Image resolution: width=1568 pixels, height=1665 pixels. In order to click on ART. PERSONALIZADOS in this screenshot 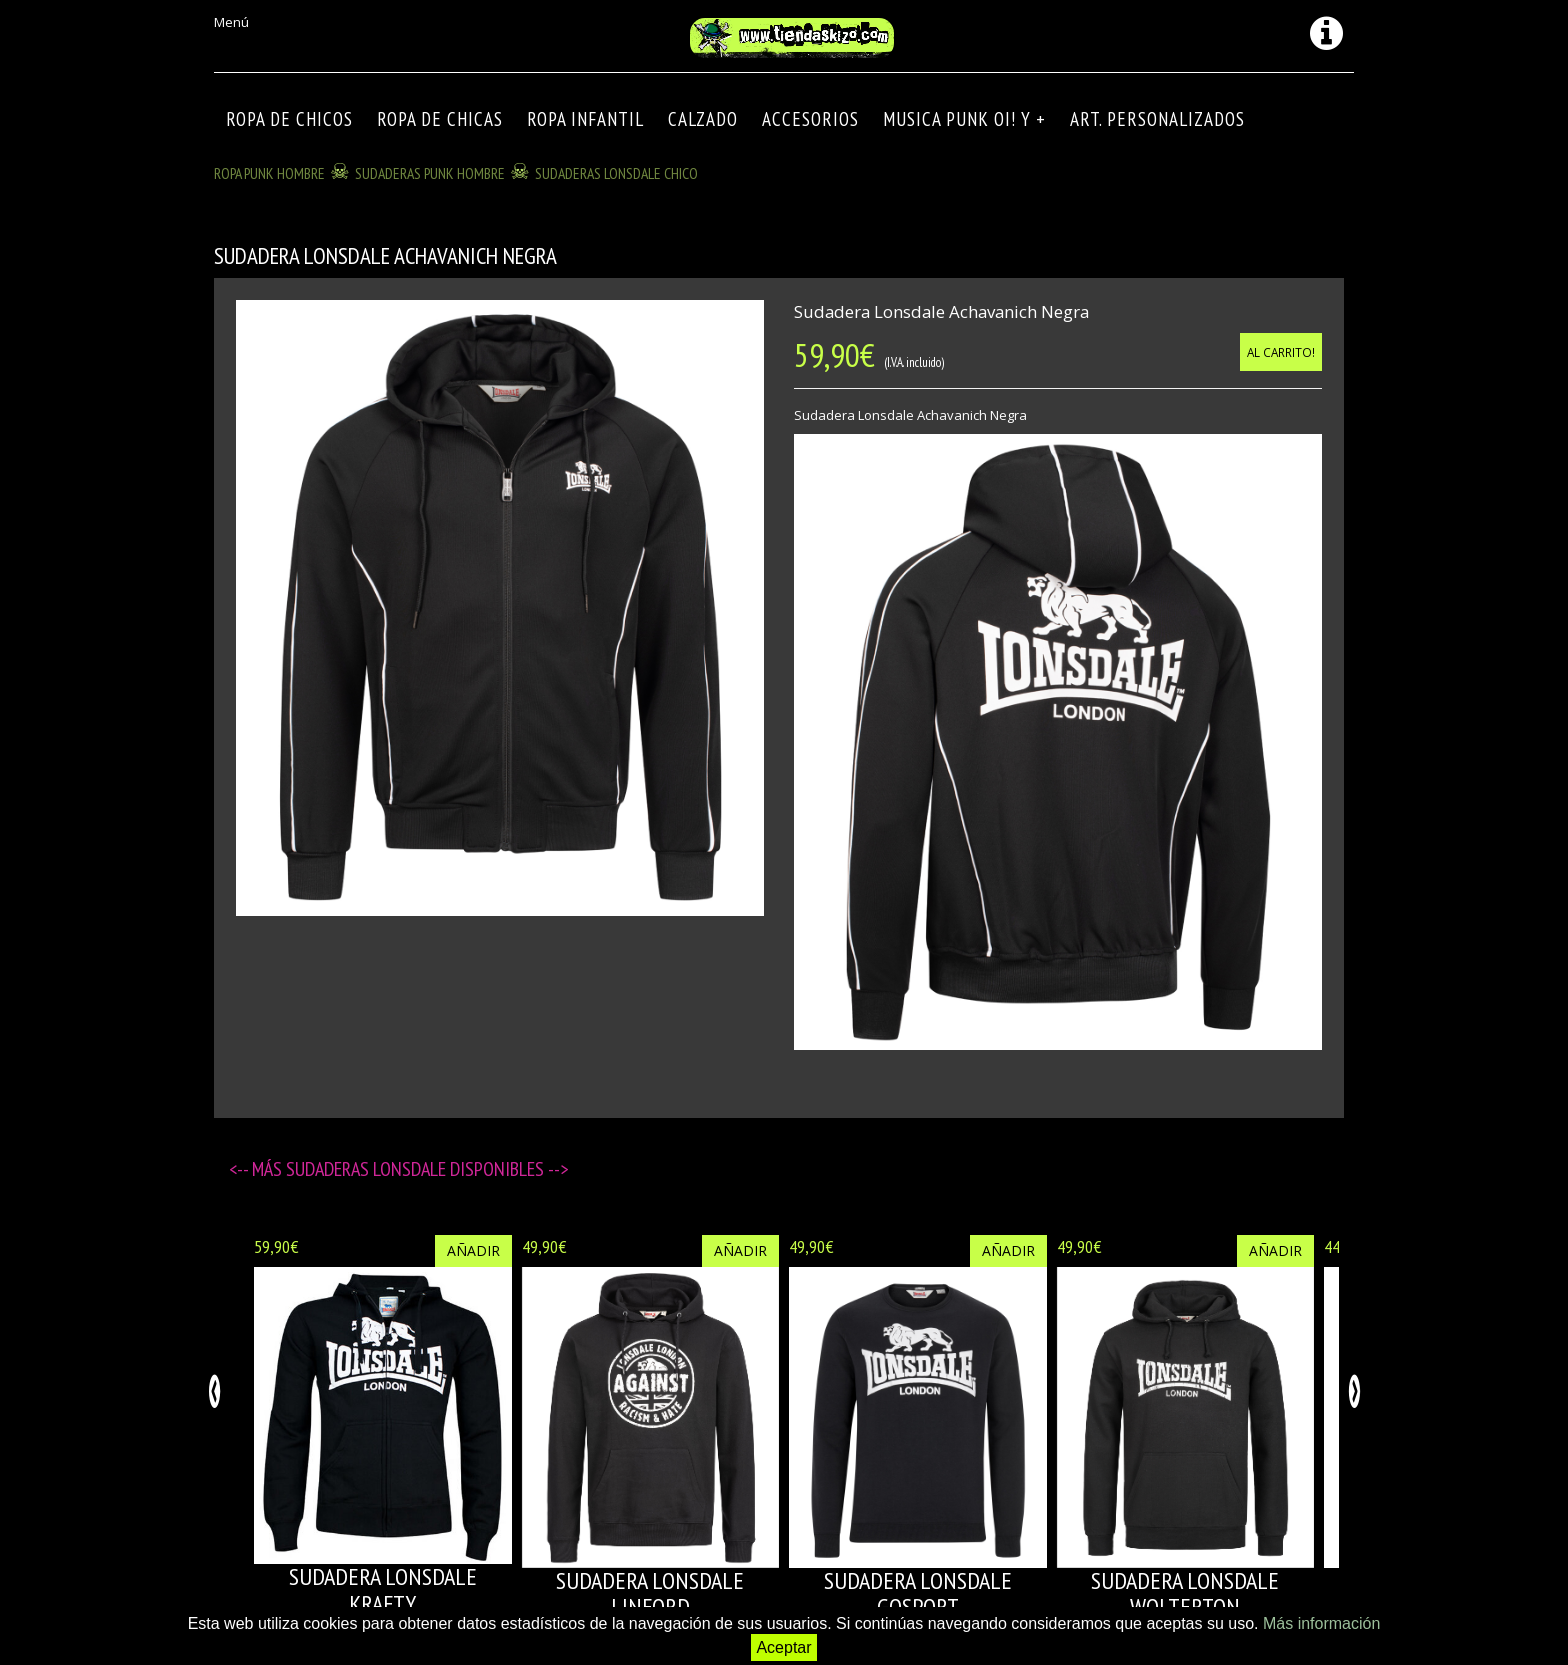, I will do `click(1157, 119)`.